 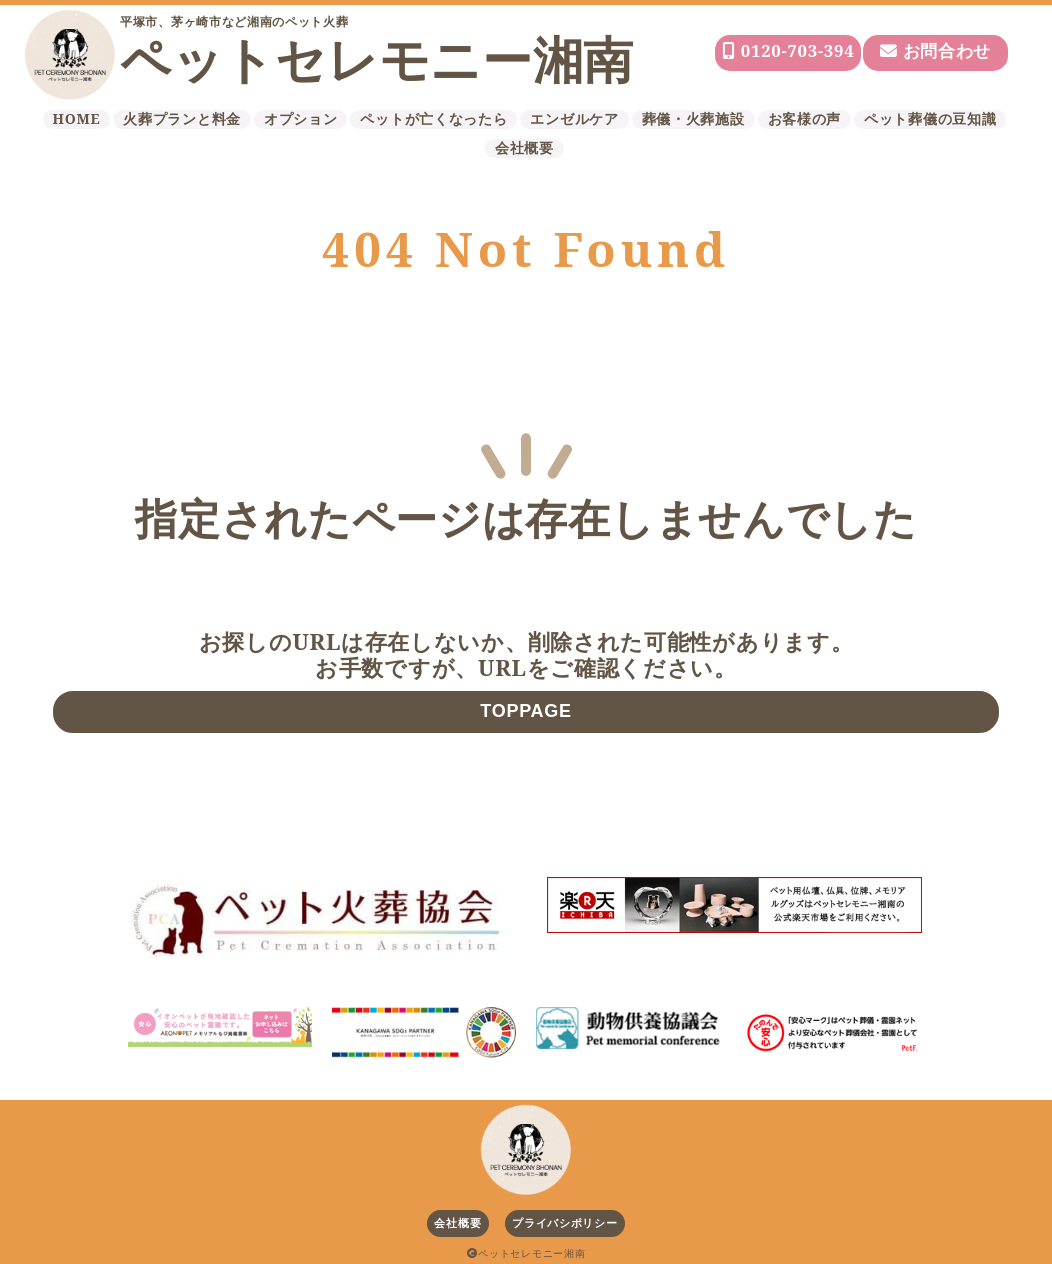 What do you see at coordinates (77, 119) in the screenshot?
I see `HOME` at bounding box center [77, 119].